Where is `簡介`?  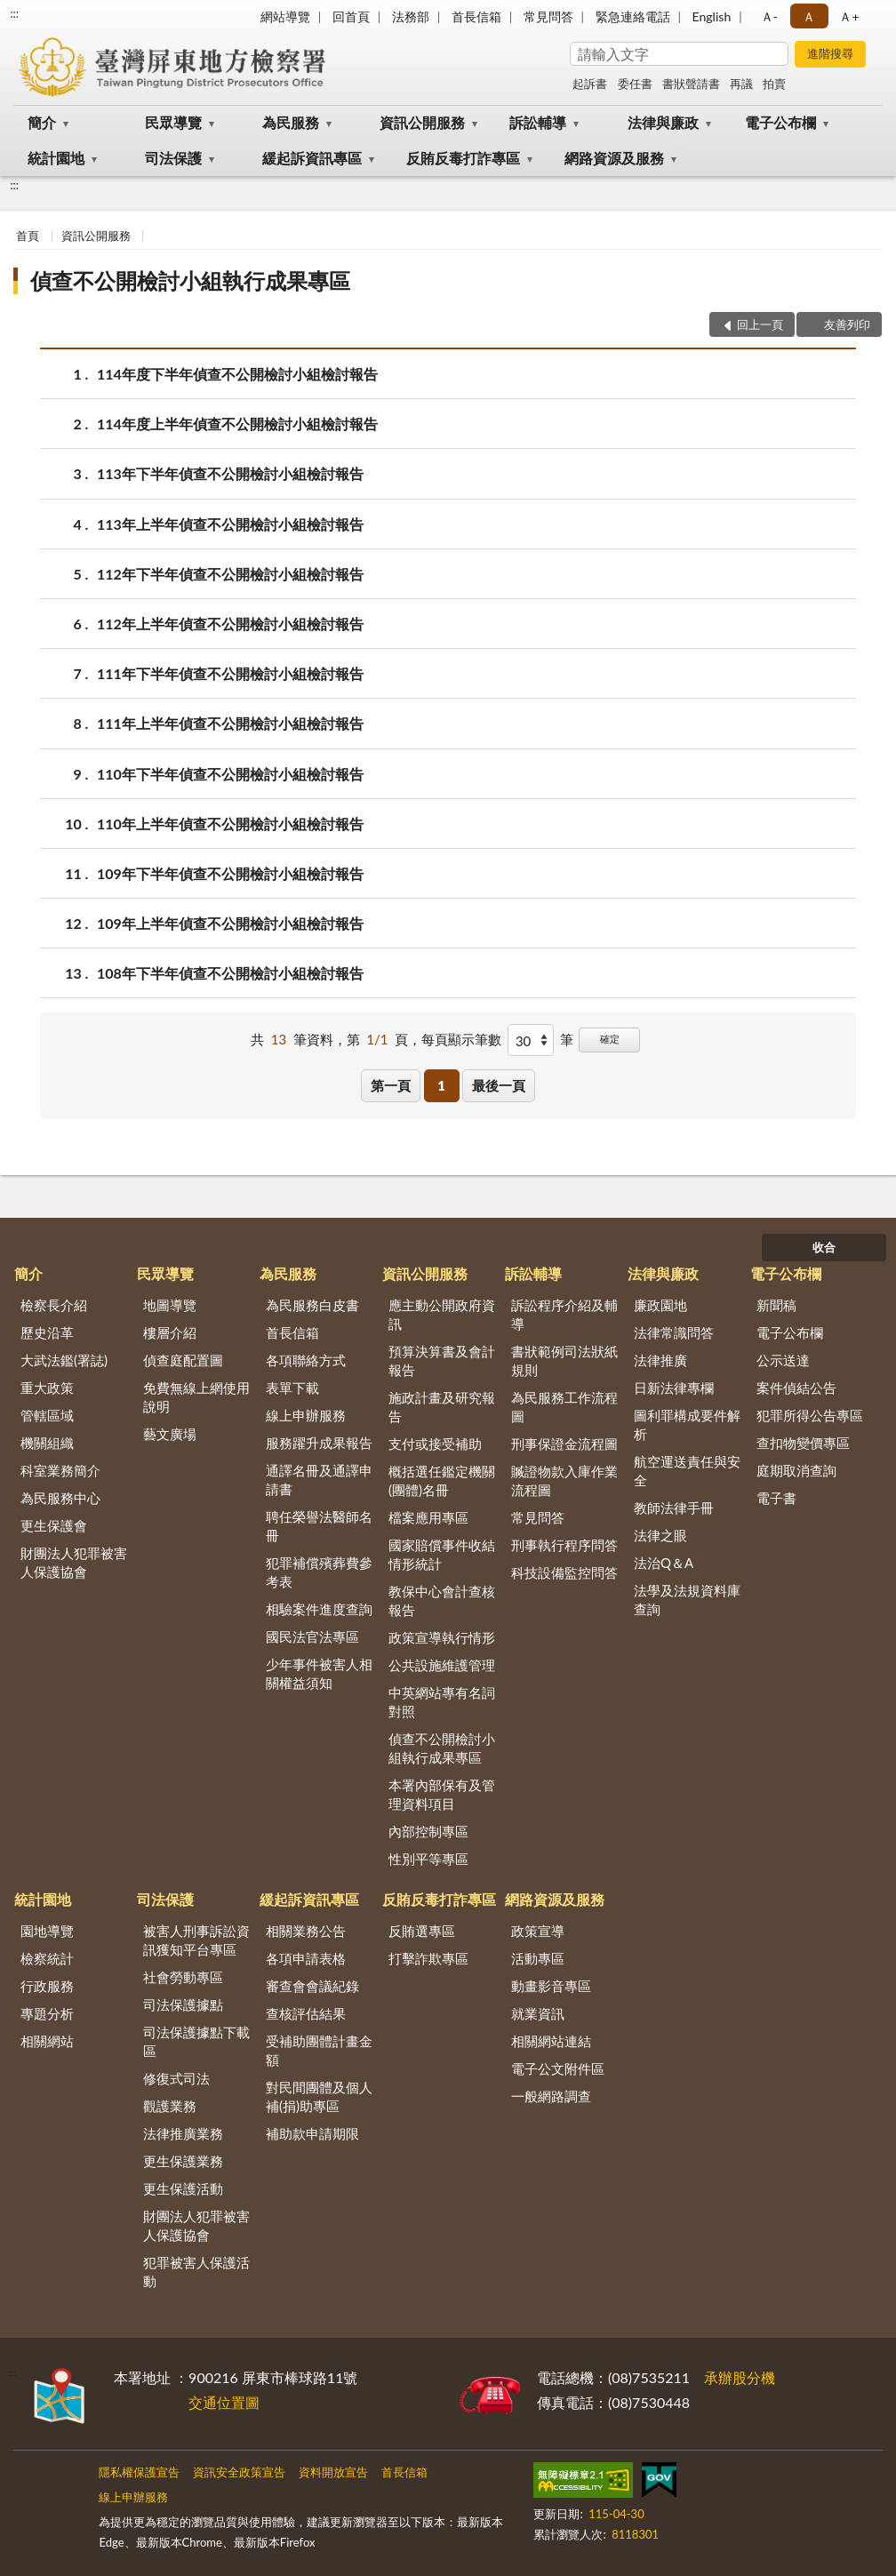
簡介 is located at coordinates (42, 122).